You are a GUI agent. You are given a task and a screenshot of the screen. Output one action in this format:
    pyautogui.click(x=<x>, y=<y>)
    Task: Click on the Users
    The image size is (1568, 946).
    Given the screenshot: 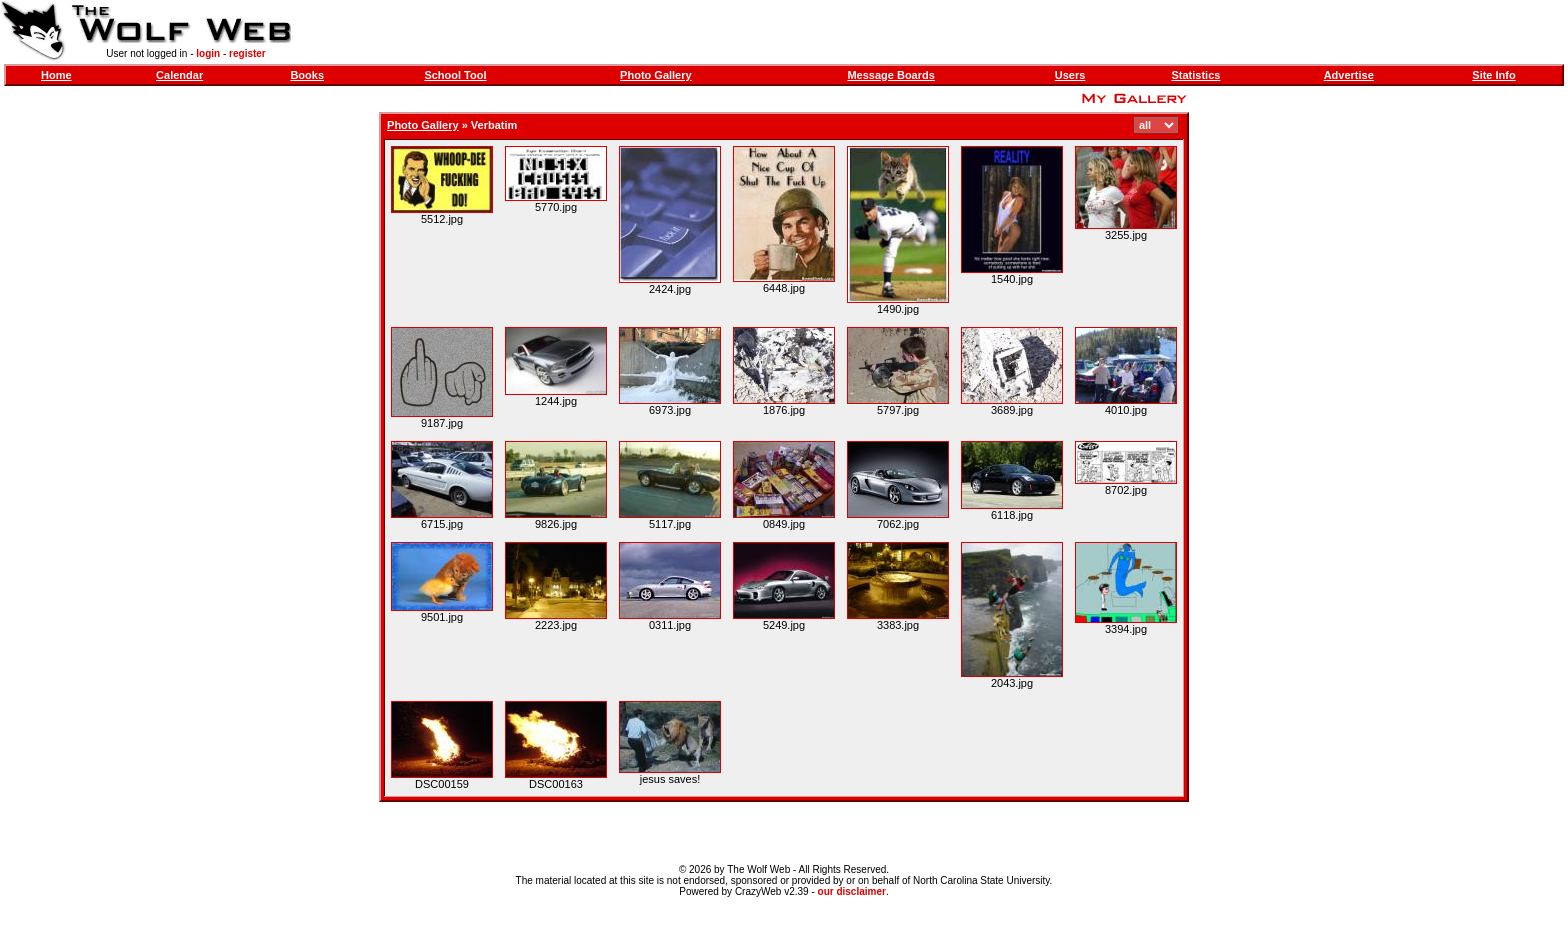 What is the action you would take?
    pyautogui.click(x=1070, y=75)
    